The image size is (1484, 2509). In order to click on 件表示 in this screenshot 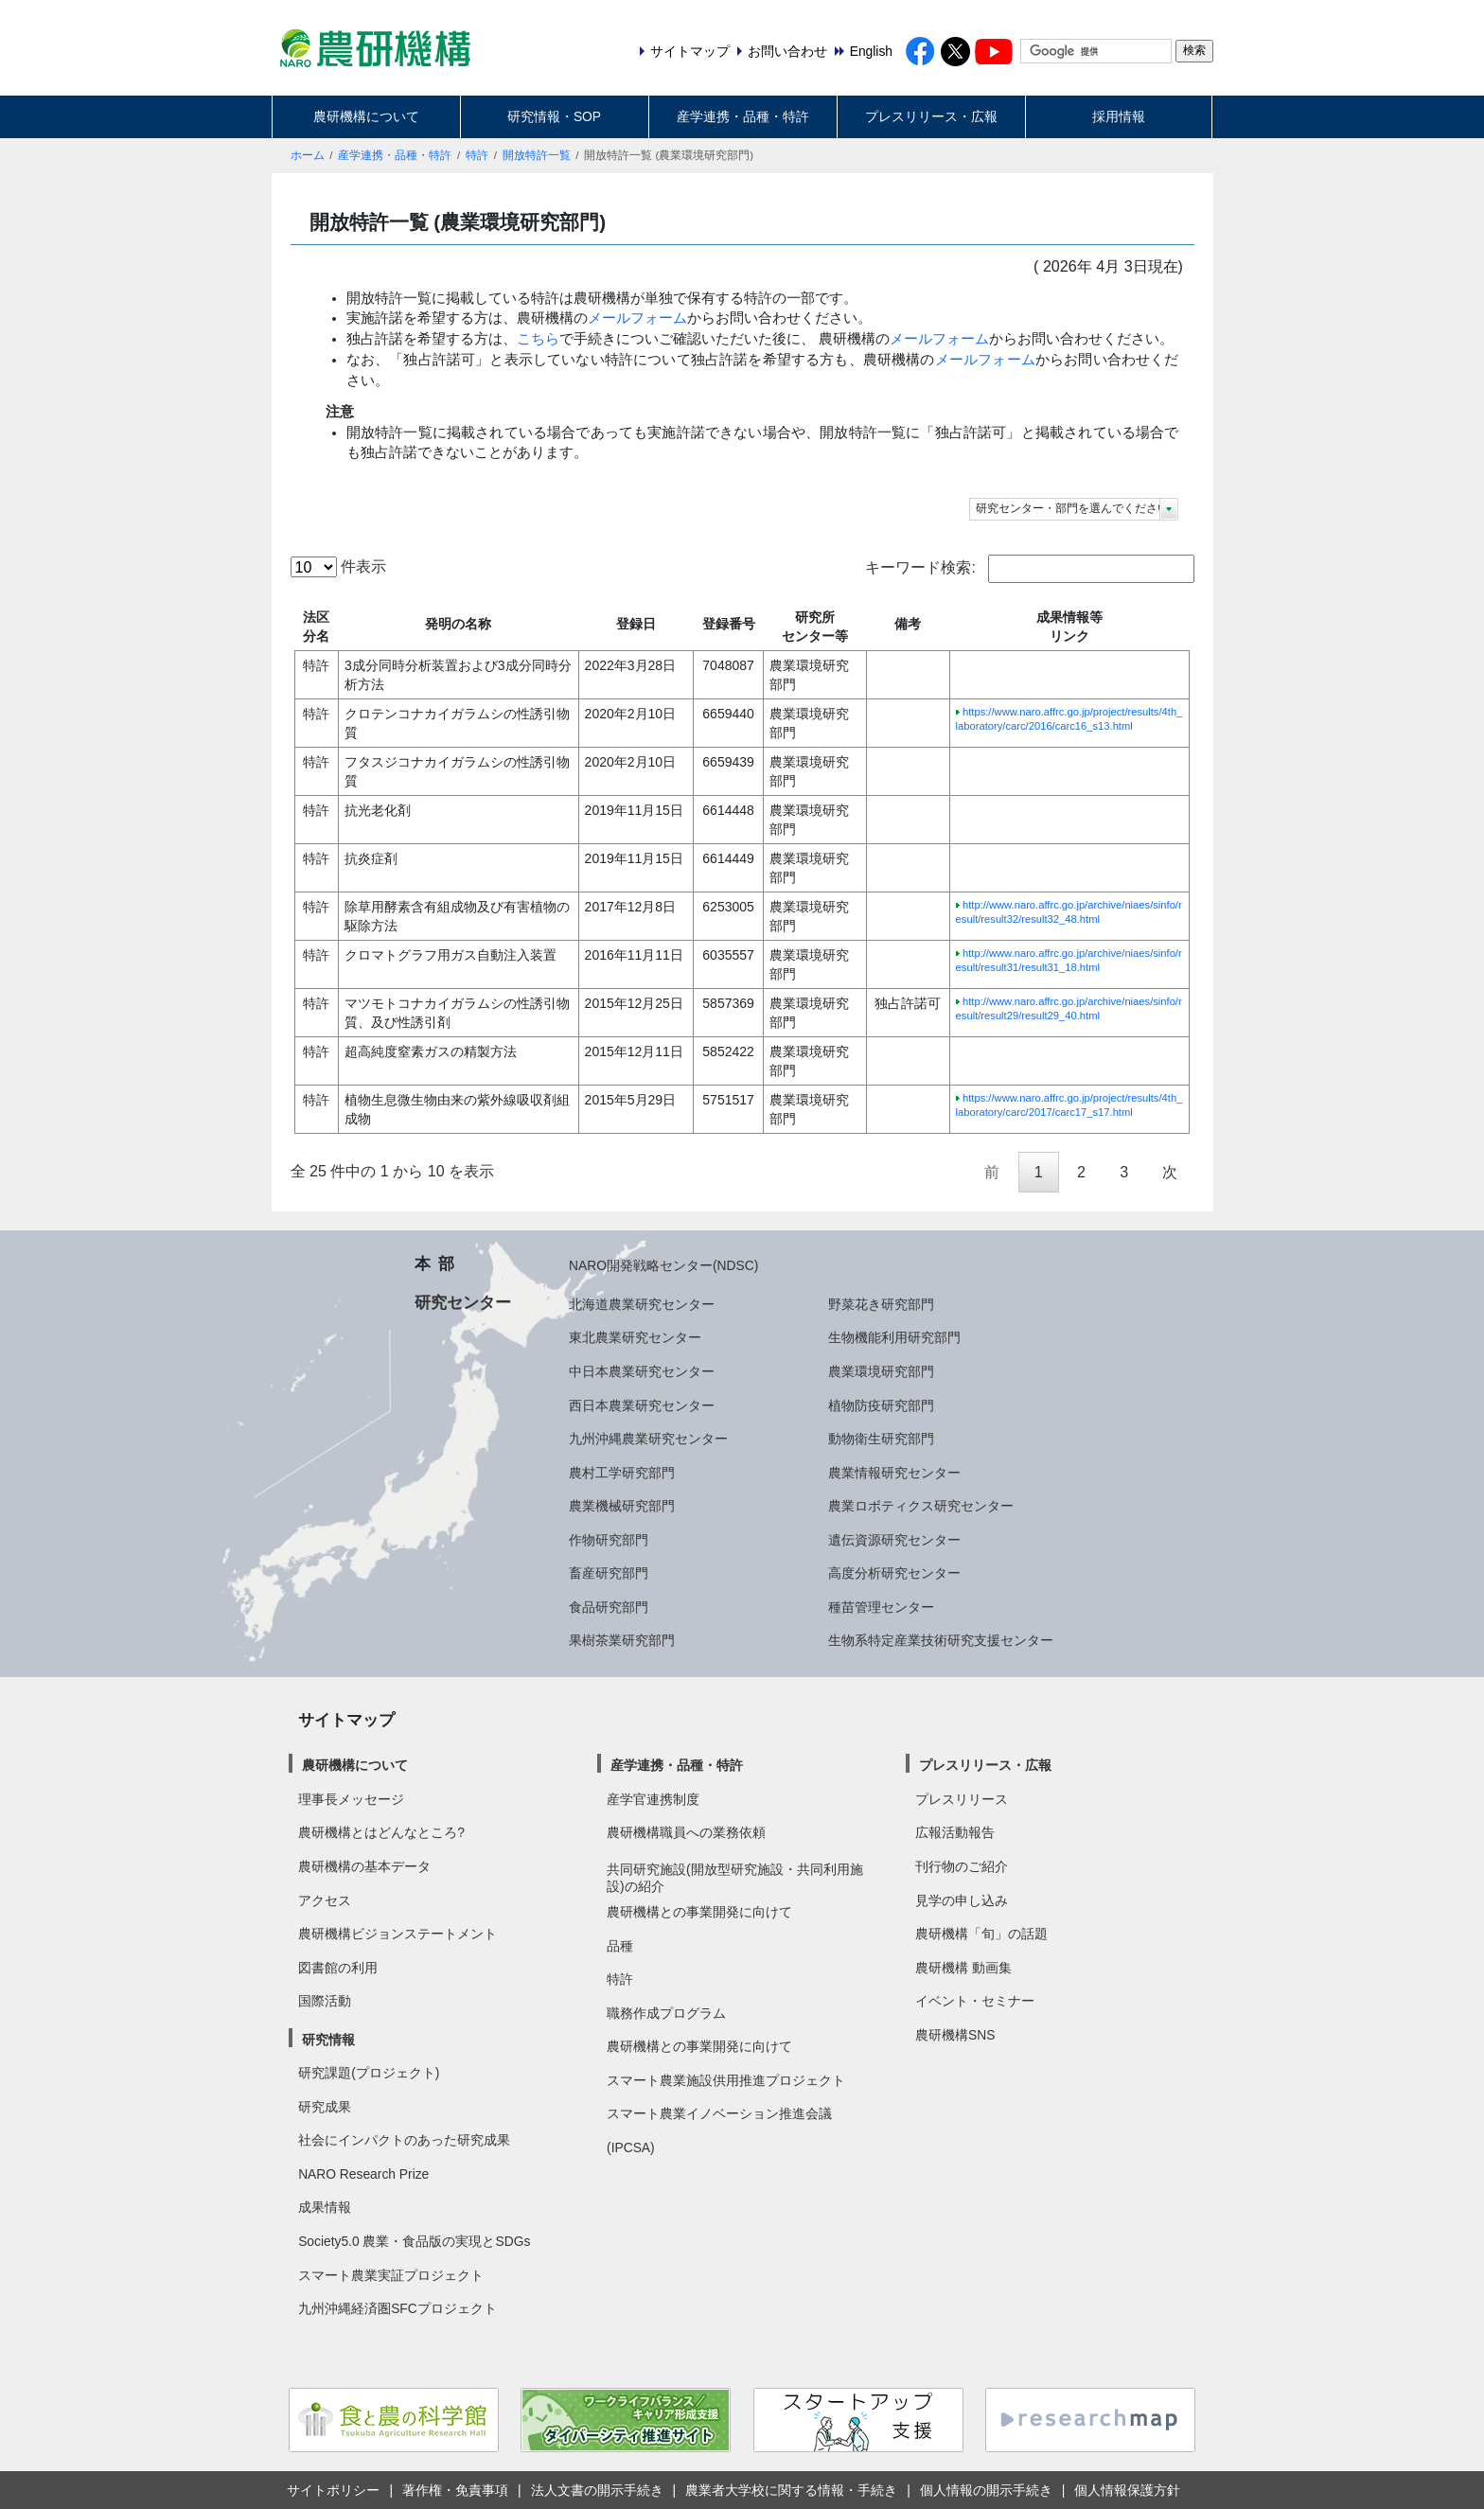, I will do `click(338, 567)`.